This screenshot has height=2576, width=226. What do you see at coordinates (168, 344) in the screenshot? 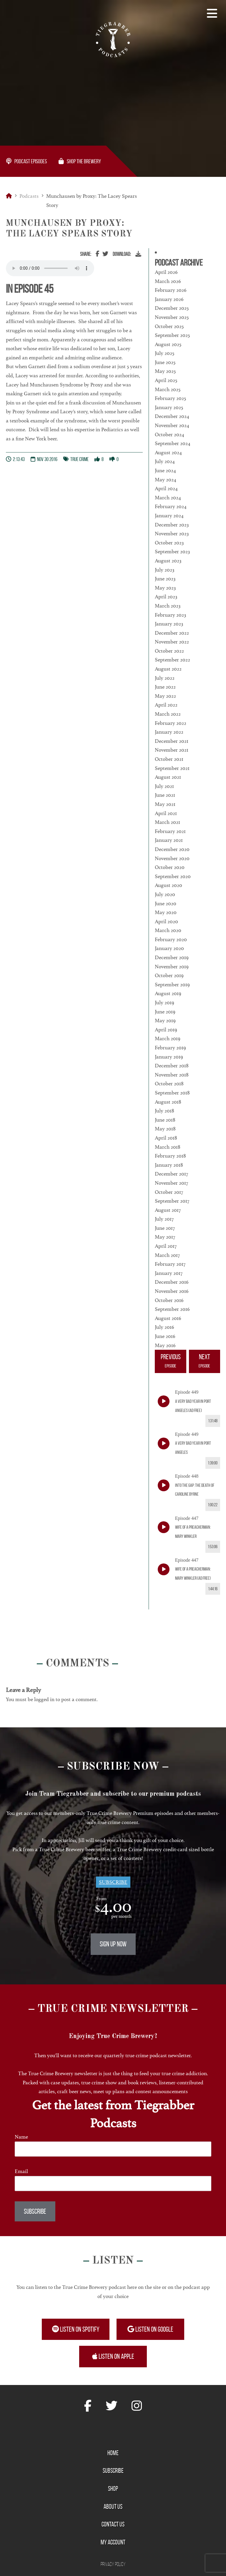
I see `August 2025` at bounding box center [168, 344].